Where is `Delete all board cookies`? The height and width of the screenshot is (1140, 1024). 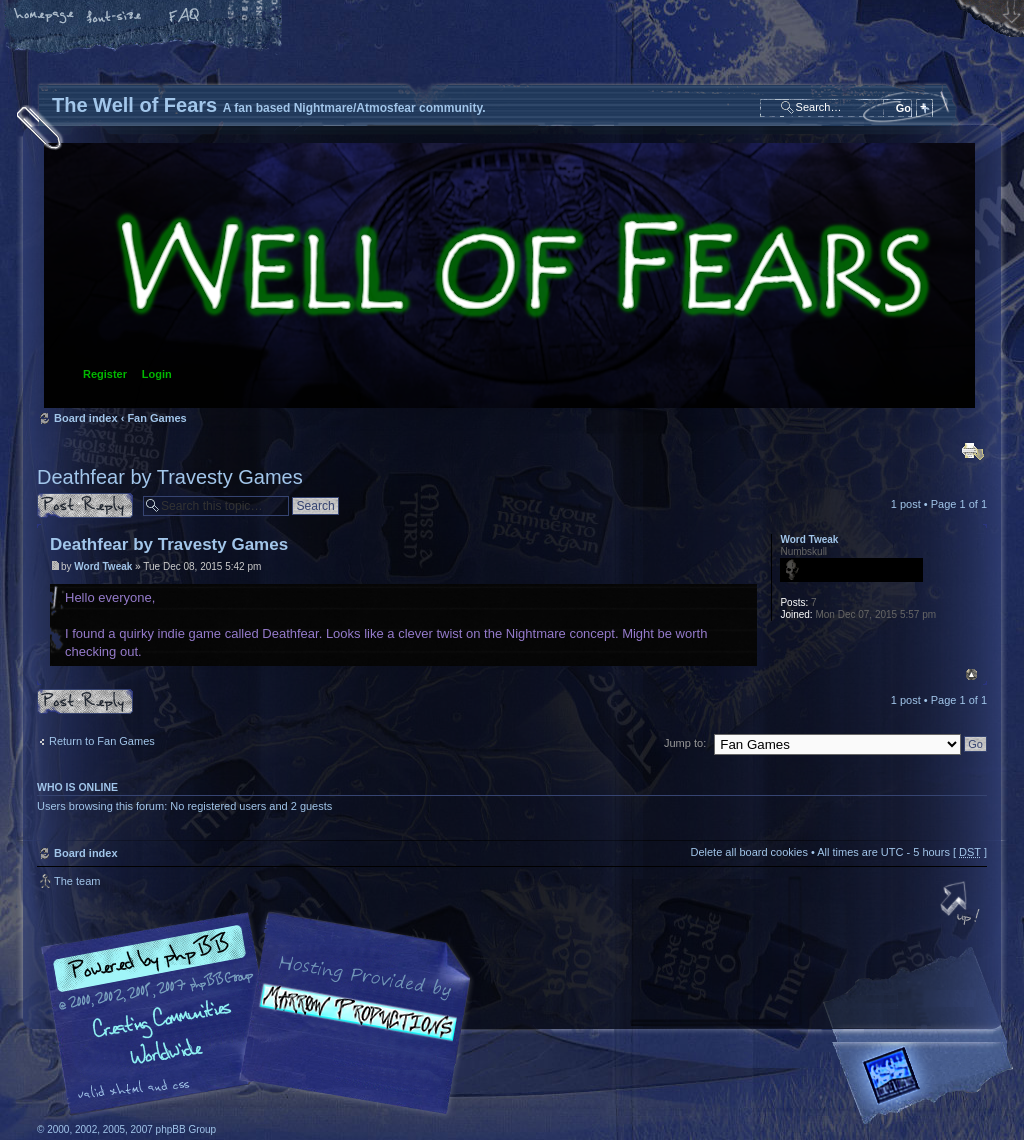
Delete all board cookies is located at coordinates (748, 852).